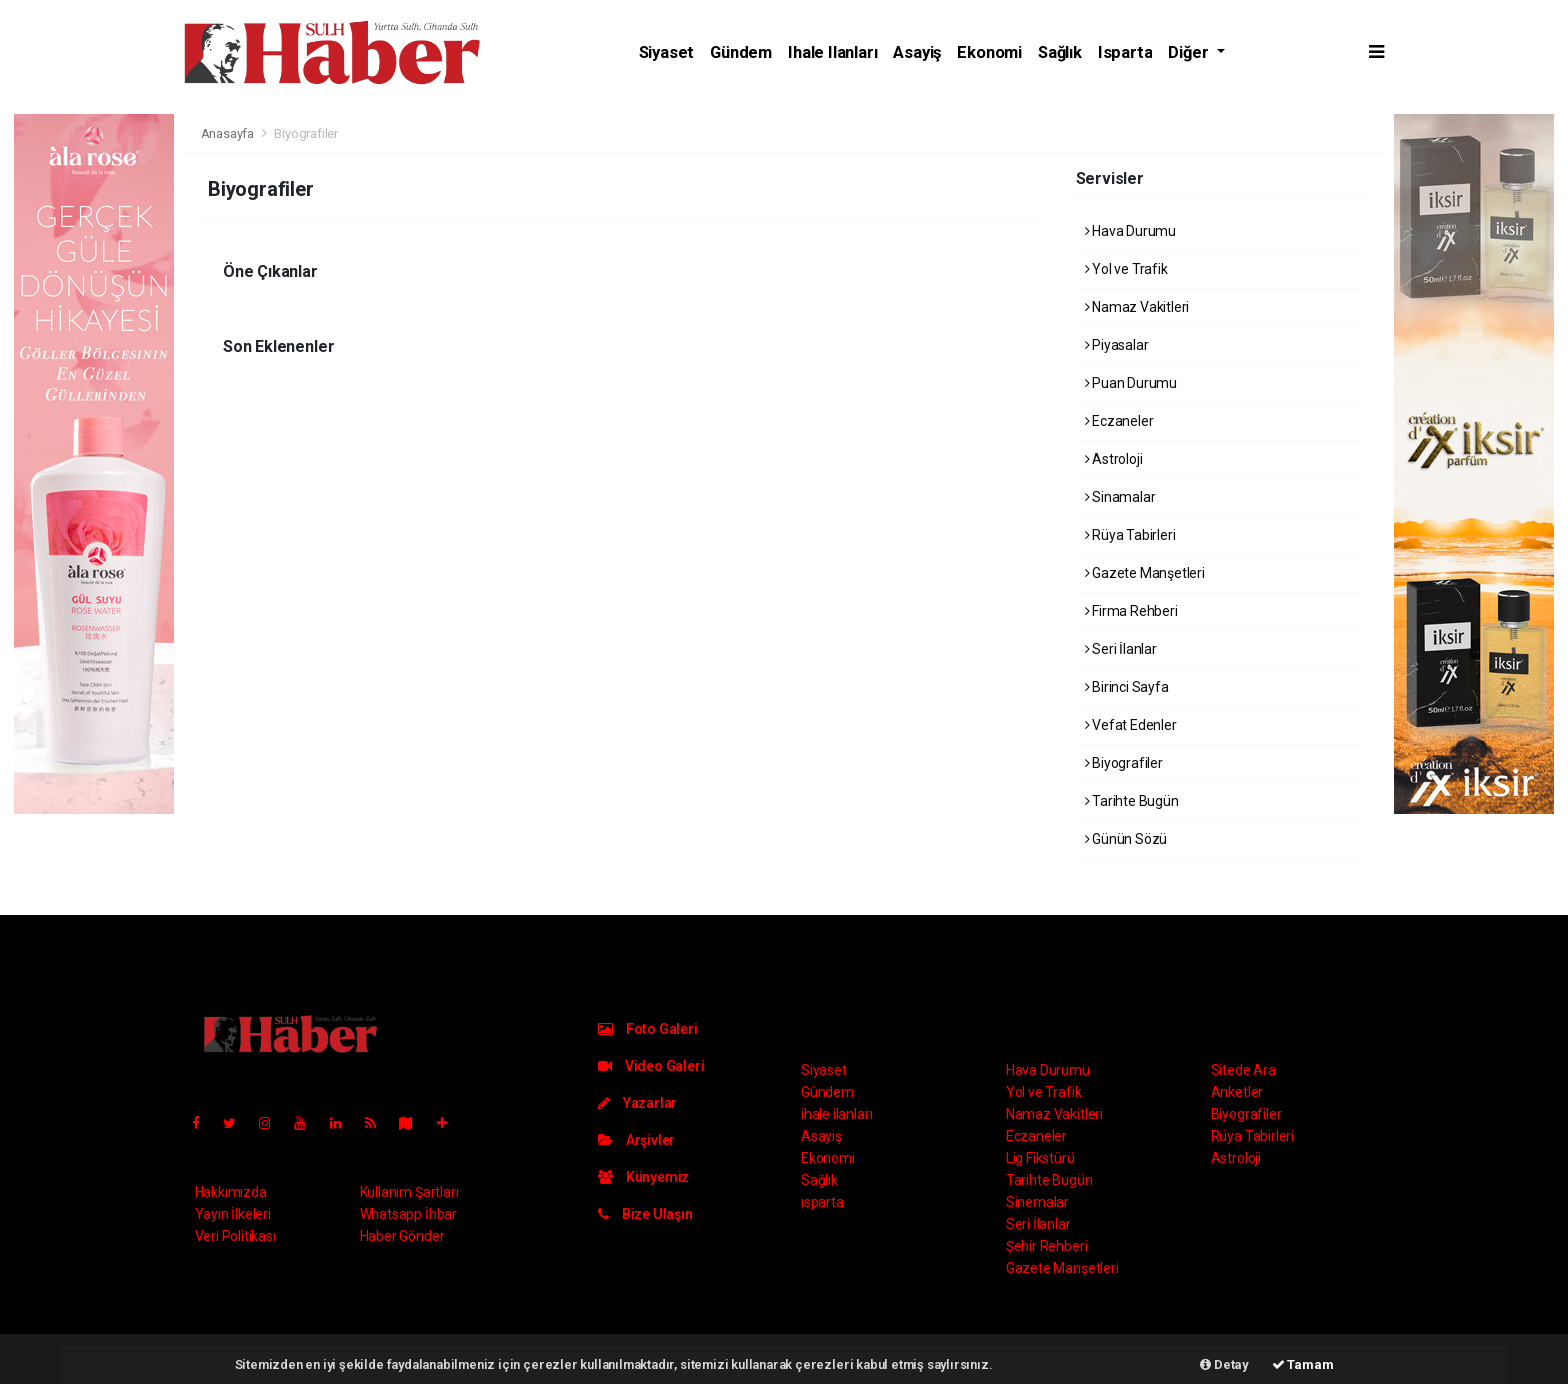 The image size is (1568, 1384). What do you see at coordinates (1127, 687) in the screenshot?
I see `Birinci Sayfa` at bounding box center [1127, 687].